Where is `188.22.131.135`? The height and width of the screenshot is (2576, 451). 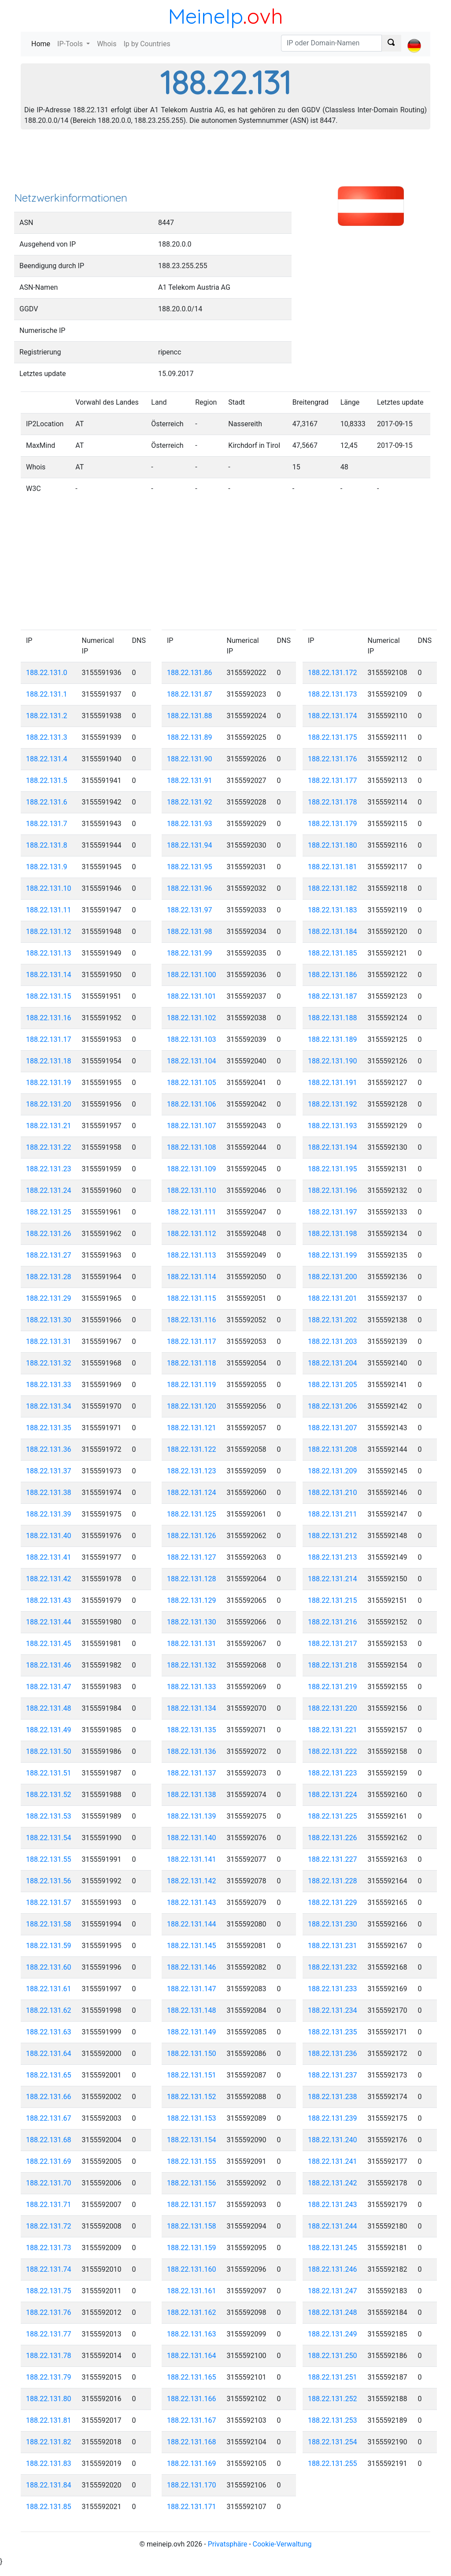
188.22.131.135 is located at coordinates (191, 1730).